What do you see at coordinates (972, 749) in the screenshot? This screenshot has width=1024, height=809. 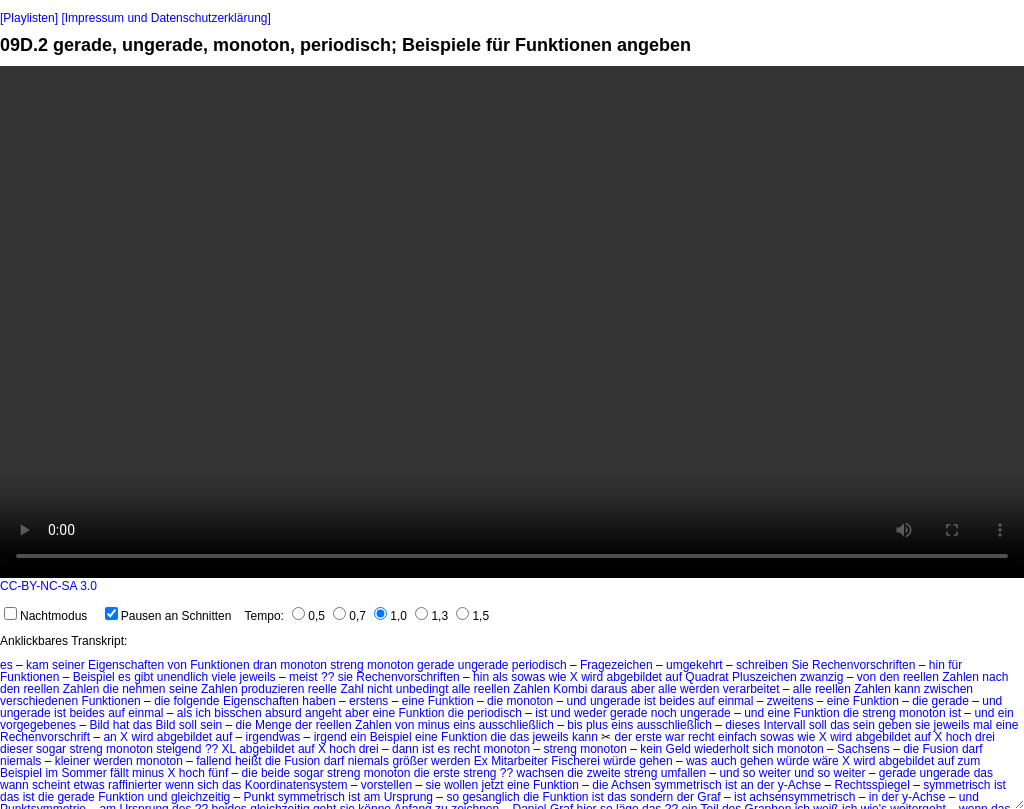 I see `darf` at bounding box center [972, 749].